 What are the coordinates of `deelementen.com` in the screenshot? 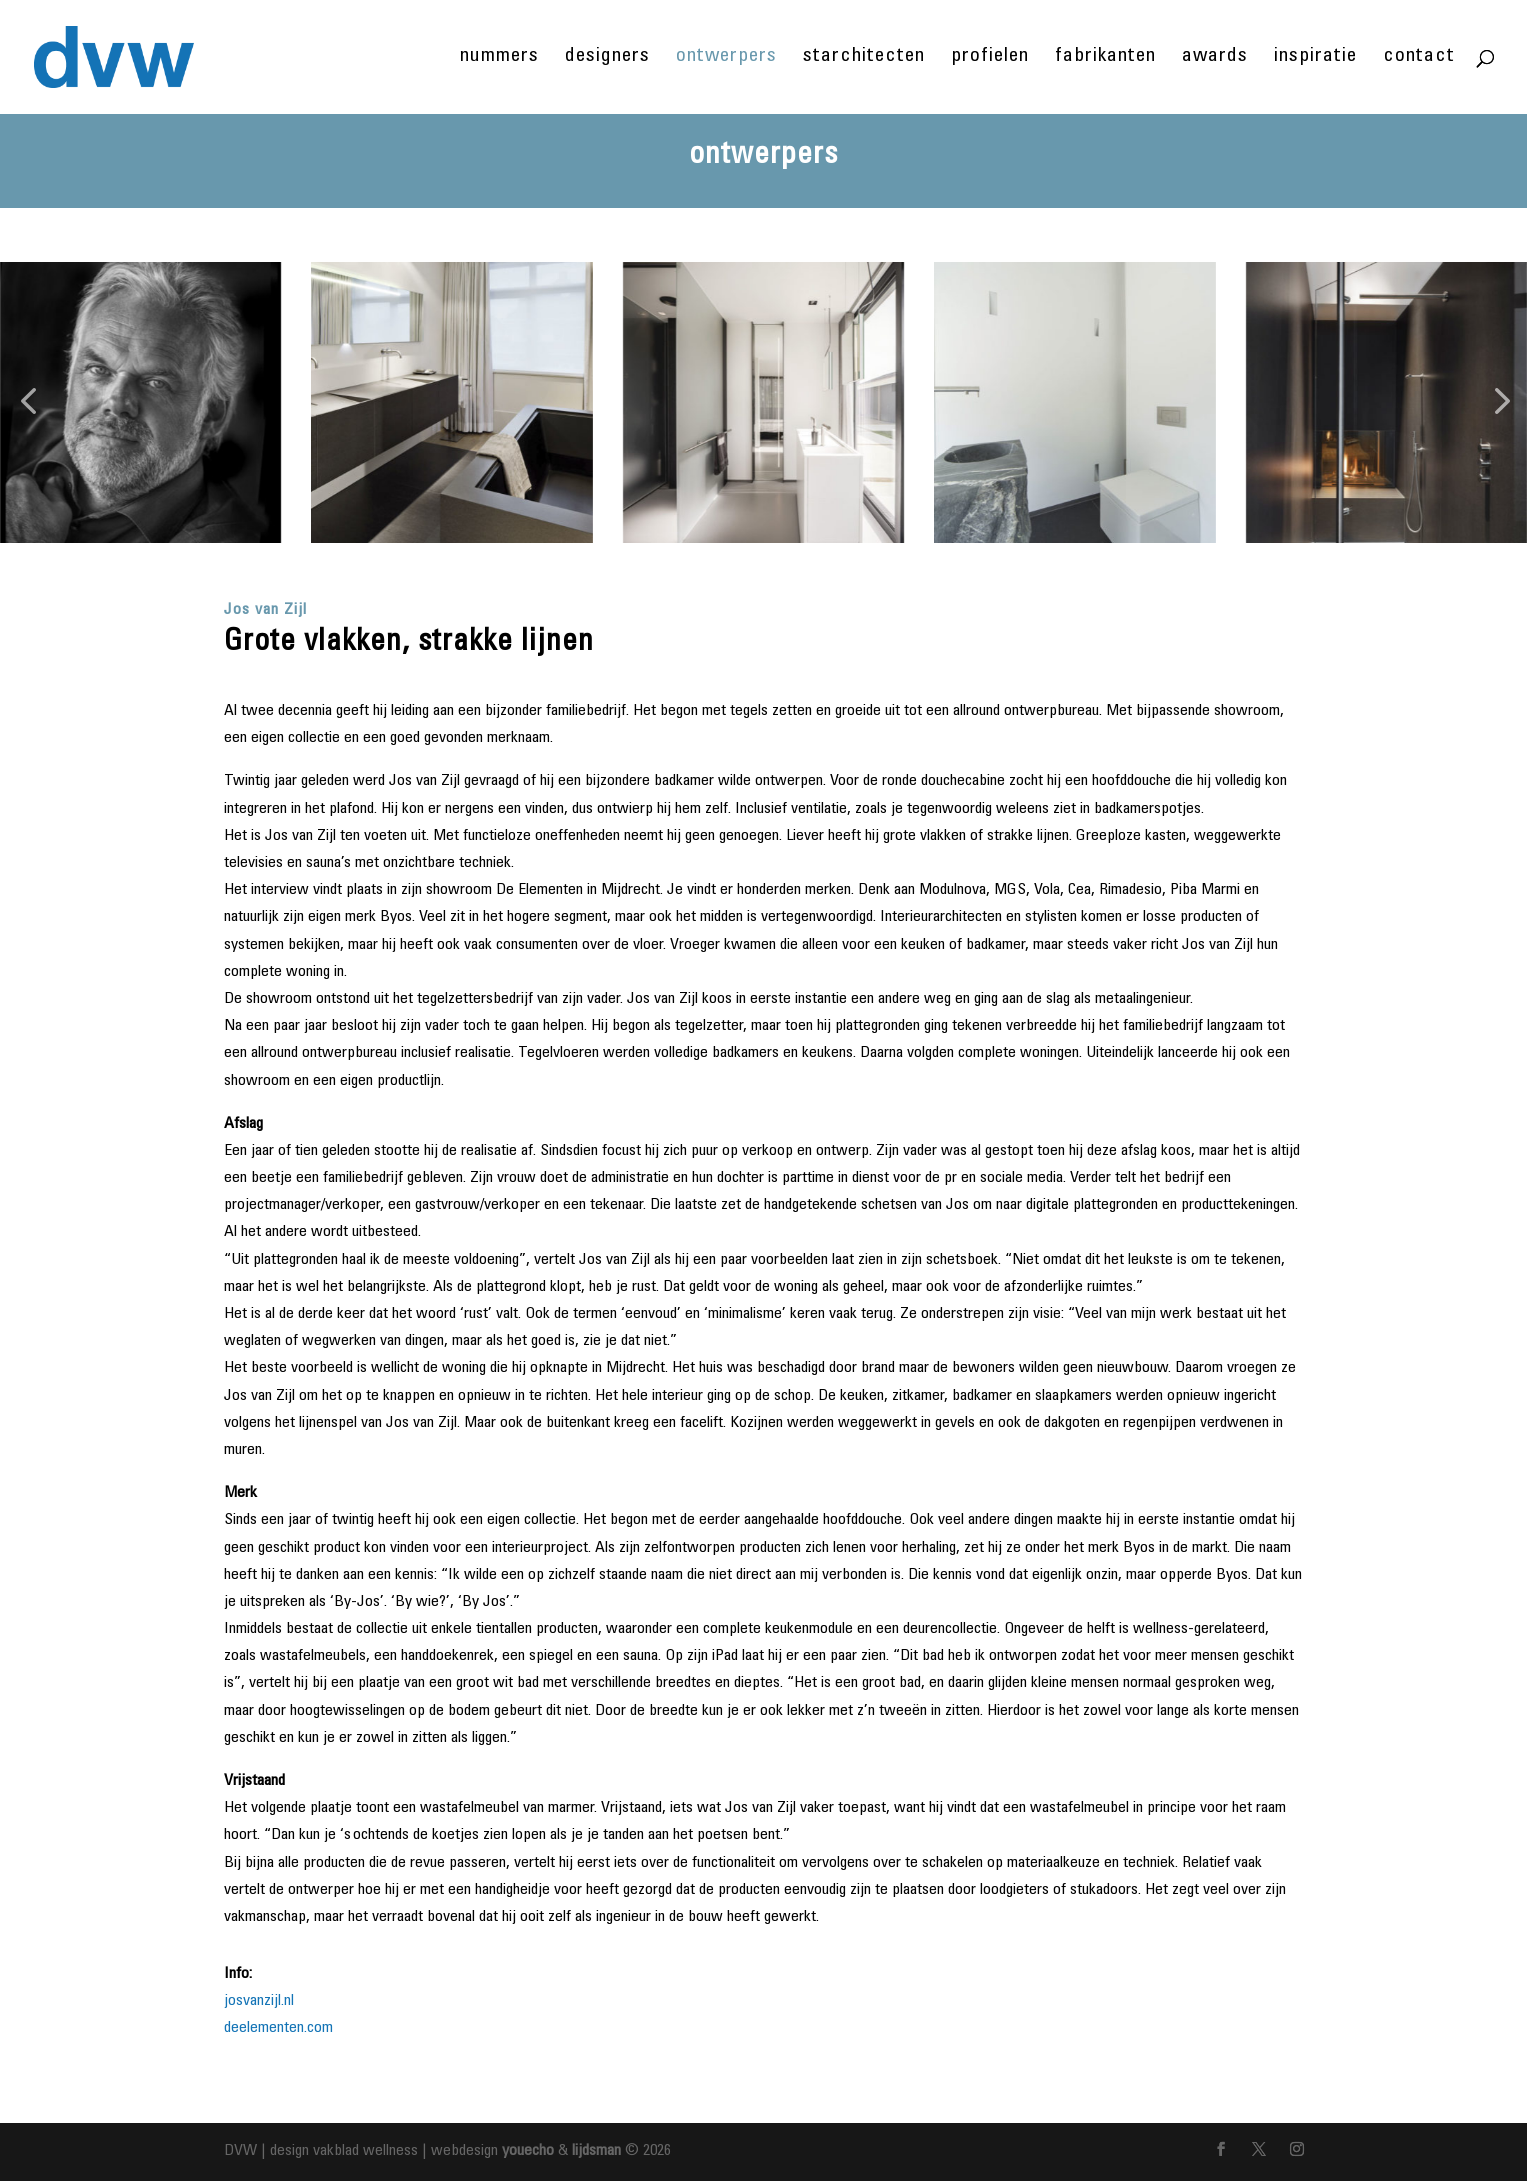 It's located at (278, 2028).